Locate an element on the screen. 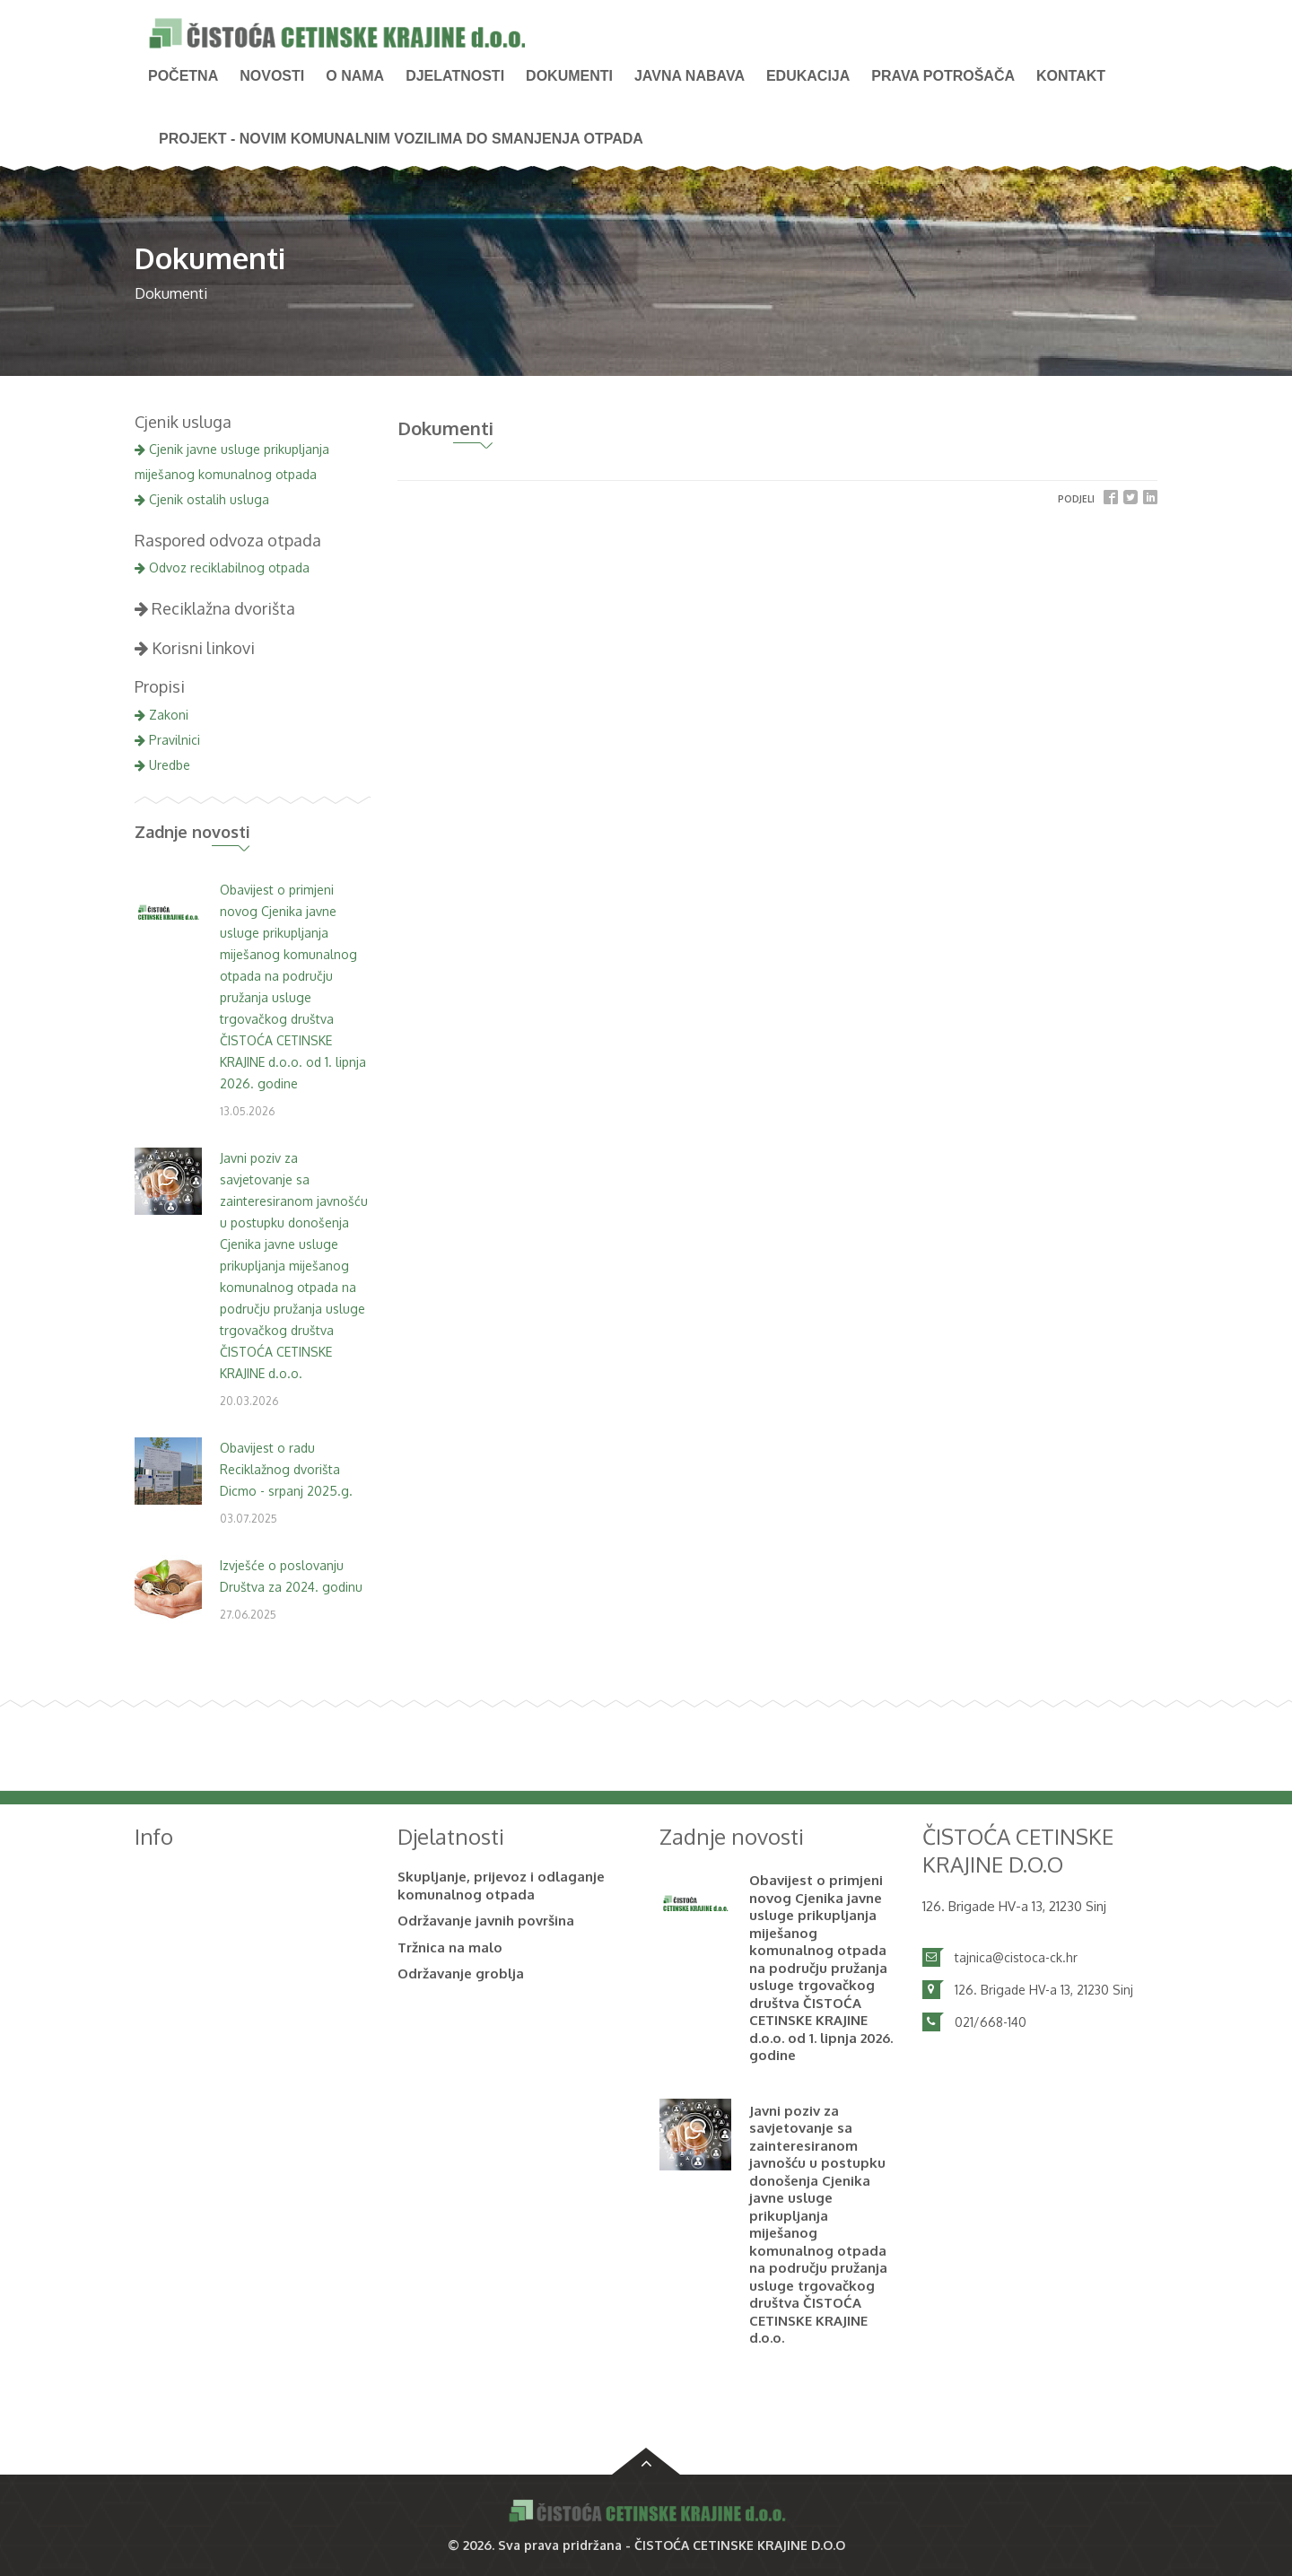  Tržnica na malo is located at coordinates (449, 1947).